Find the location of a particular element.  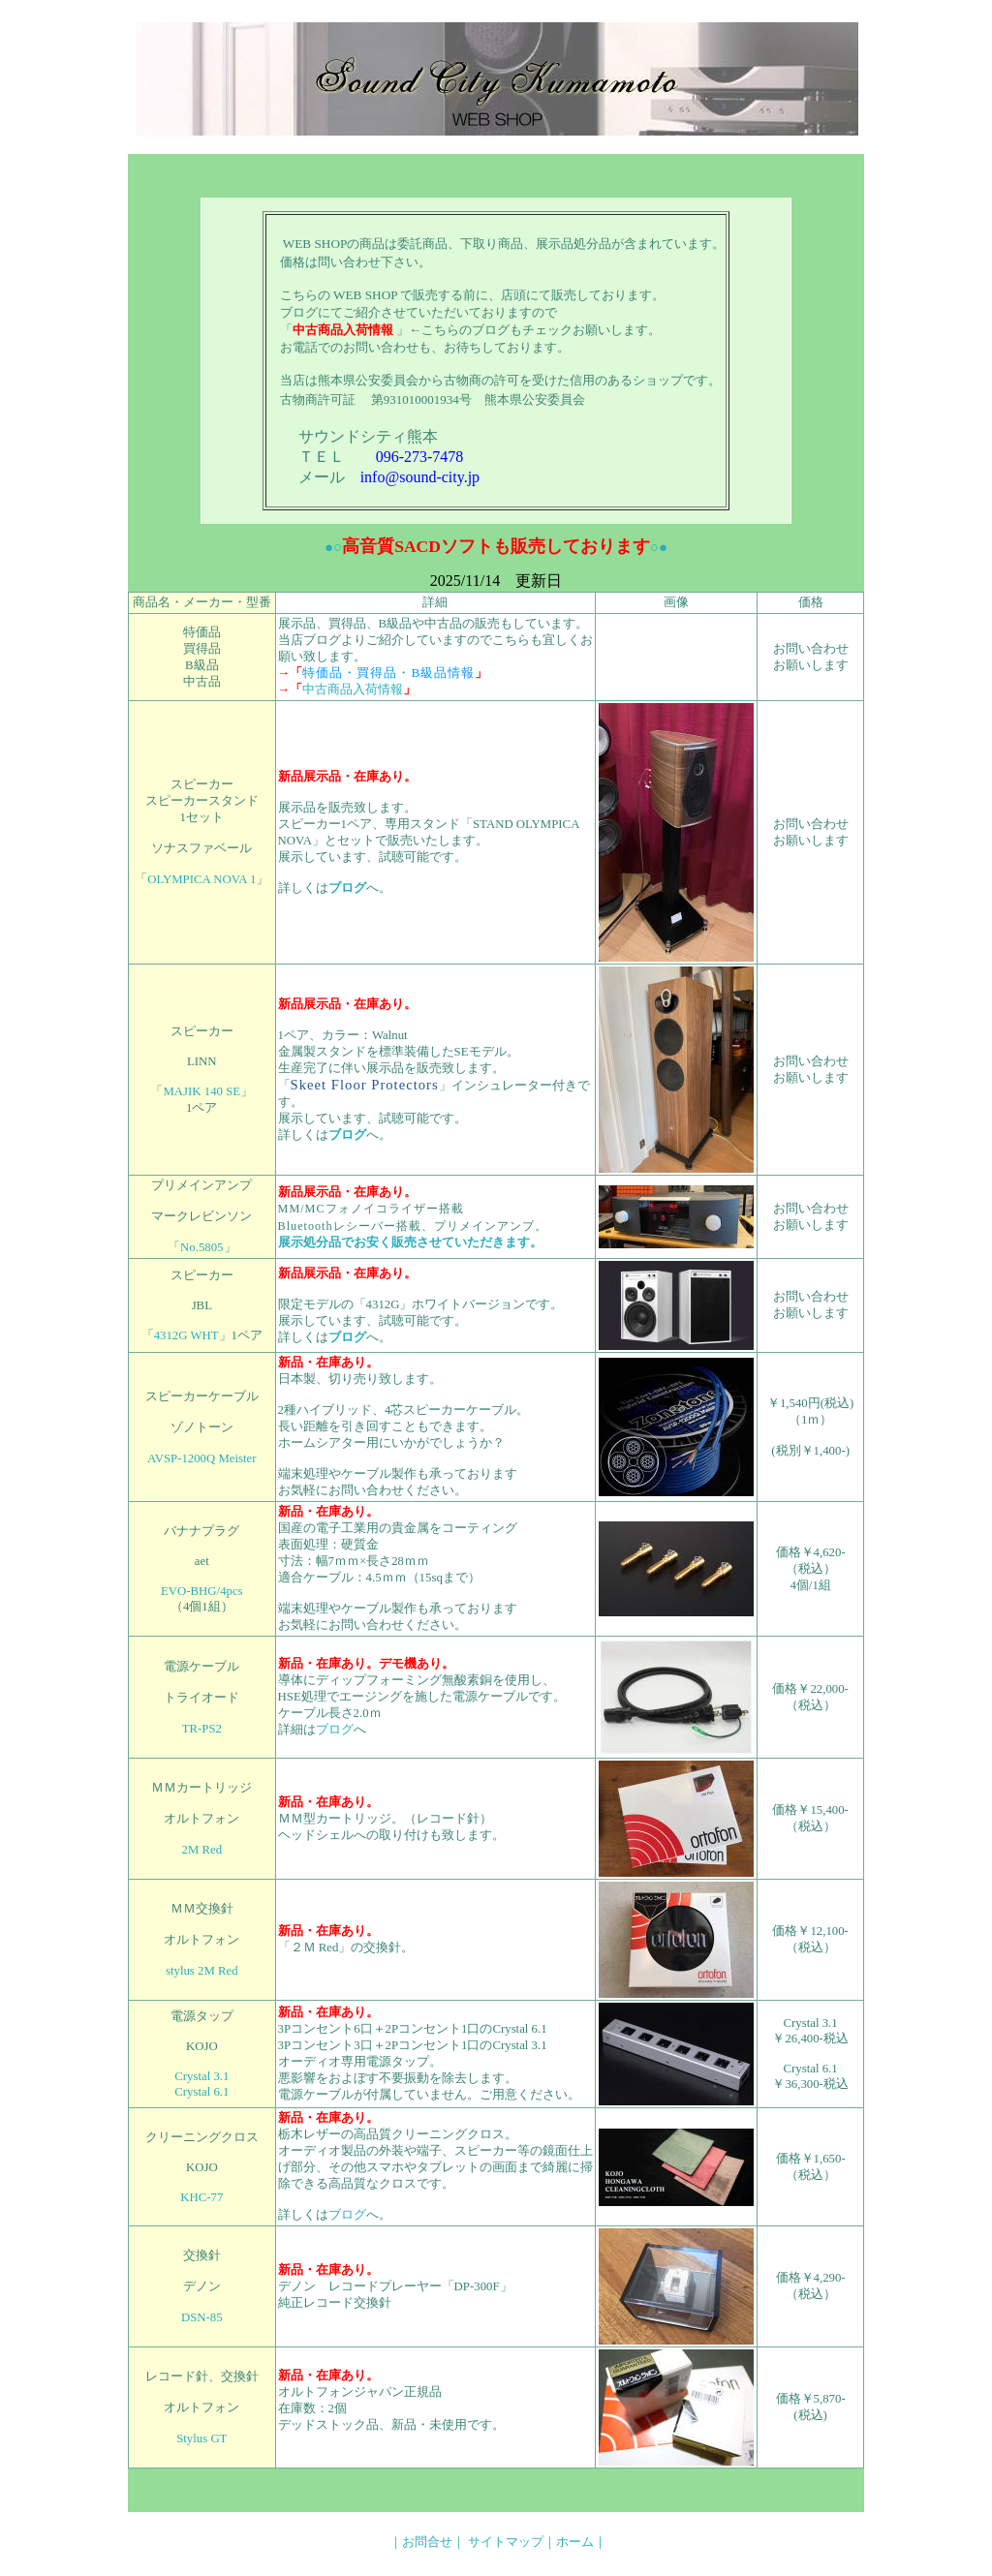

No.5805 is located at coordinates (201, 1247).